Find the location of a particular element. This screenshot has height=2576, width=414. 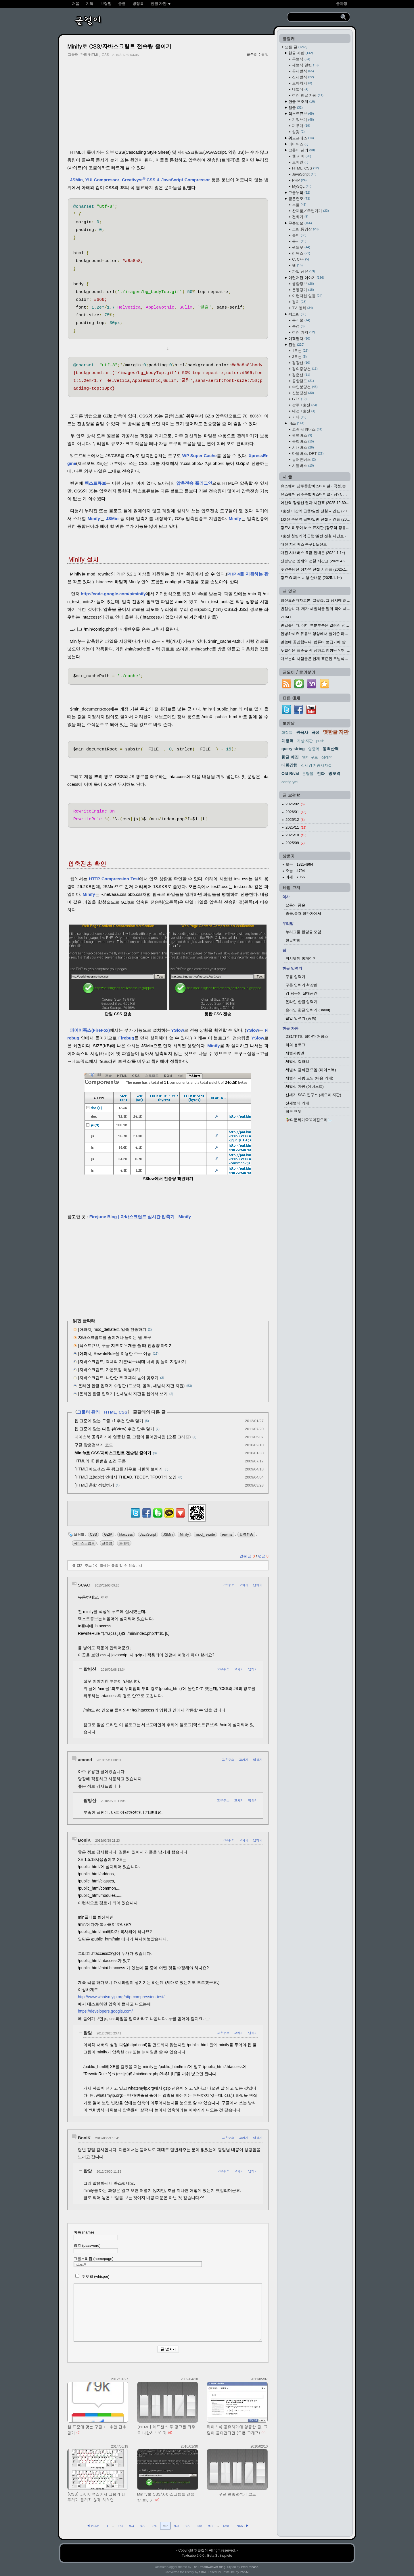

🦆다문화가족꼬마집오리🦢 is located at coordinates (308, 1120).